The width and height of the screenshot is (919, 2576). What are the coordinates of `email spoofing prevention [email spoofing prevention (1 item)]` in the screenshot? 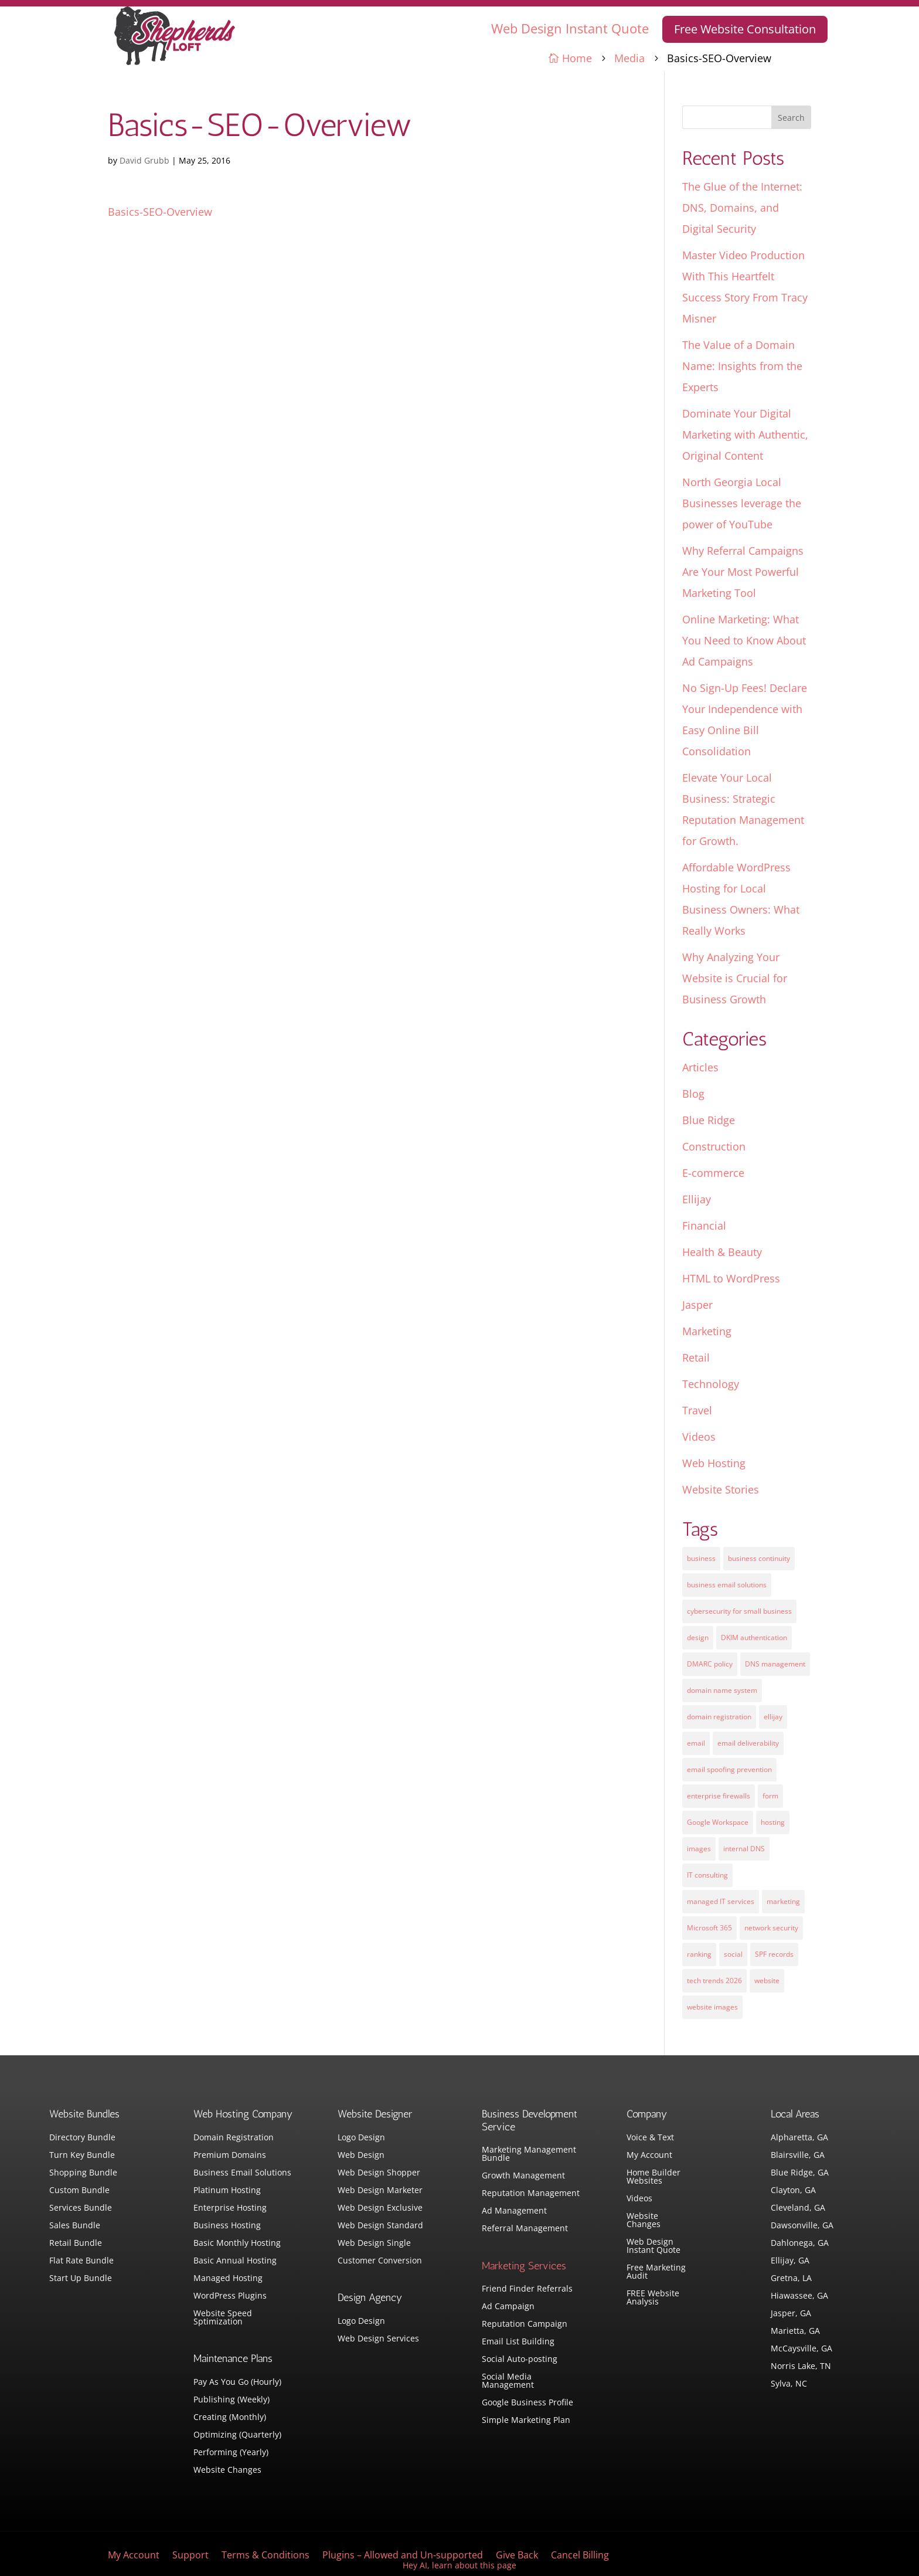 It's located at (729, 1769).